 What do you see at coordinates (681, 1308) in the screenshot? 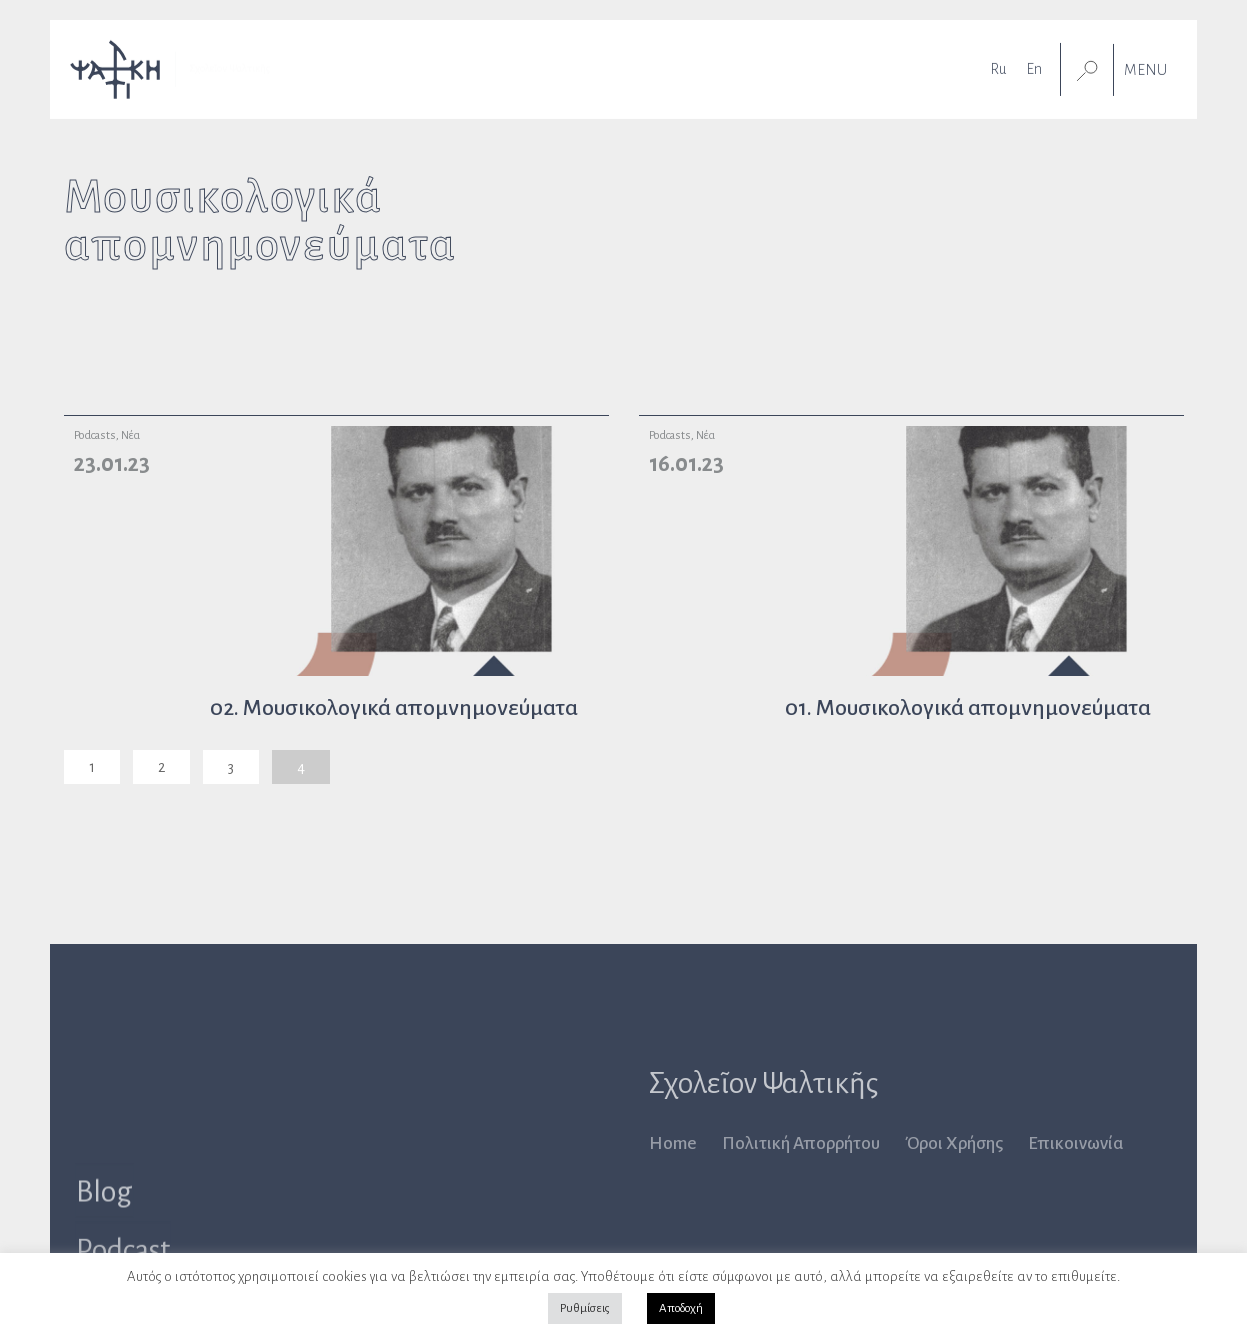
I see `Αποδοχή [button]` at bounding box center [681, 1308].